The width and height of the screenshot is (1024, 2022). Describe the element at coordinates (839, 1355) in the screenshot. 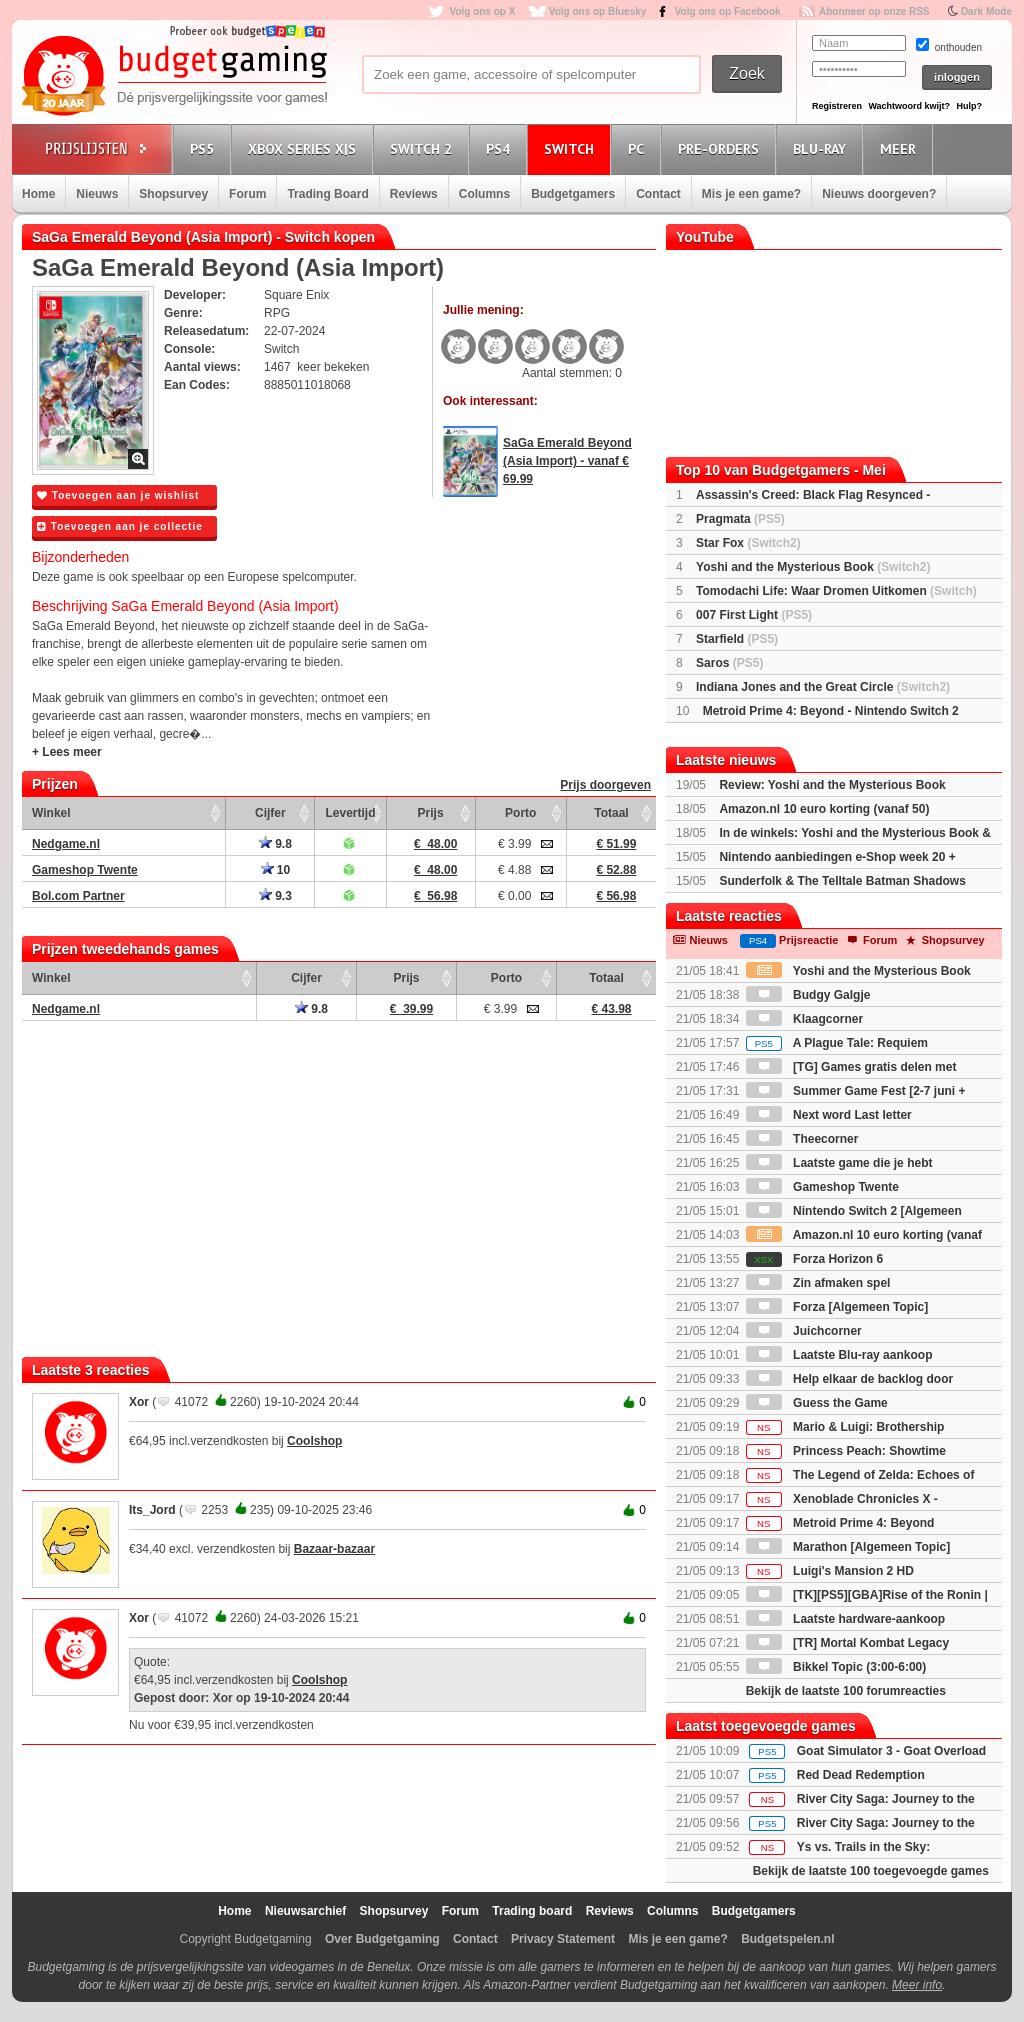

I see `Laatste Blu-ray aankoop` at that location.